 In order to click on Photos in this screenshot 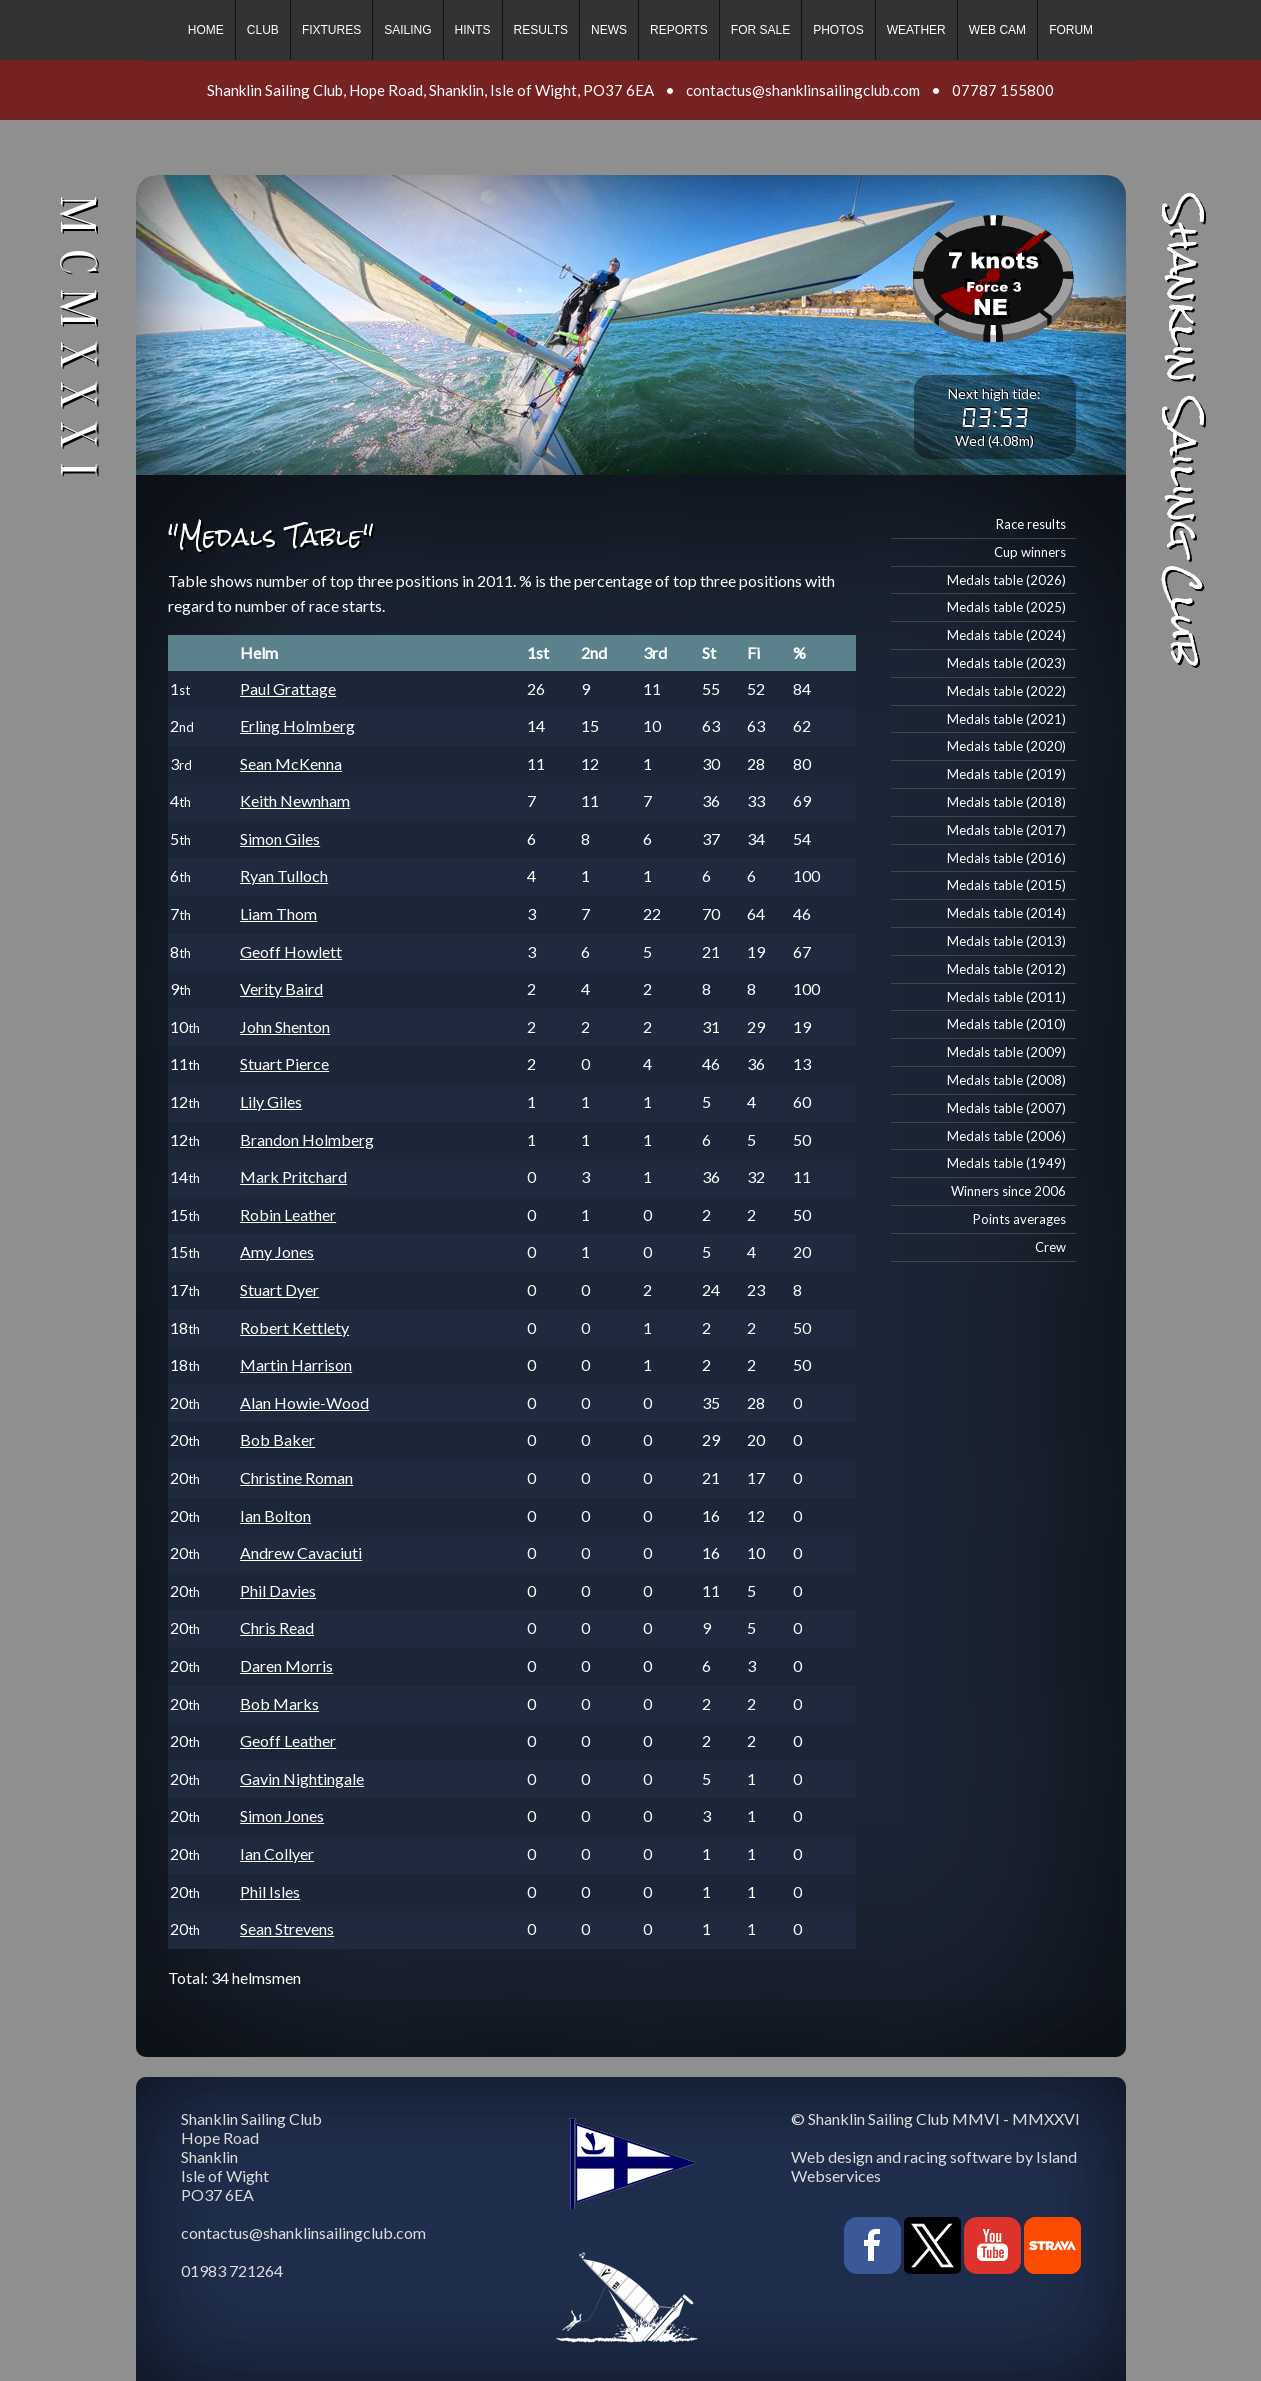, I will do `click(838, 30)`.